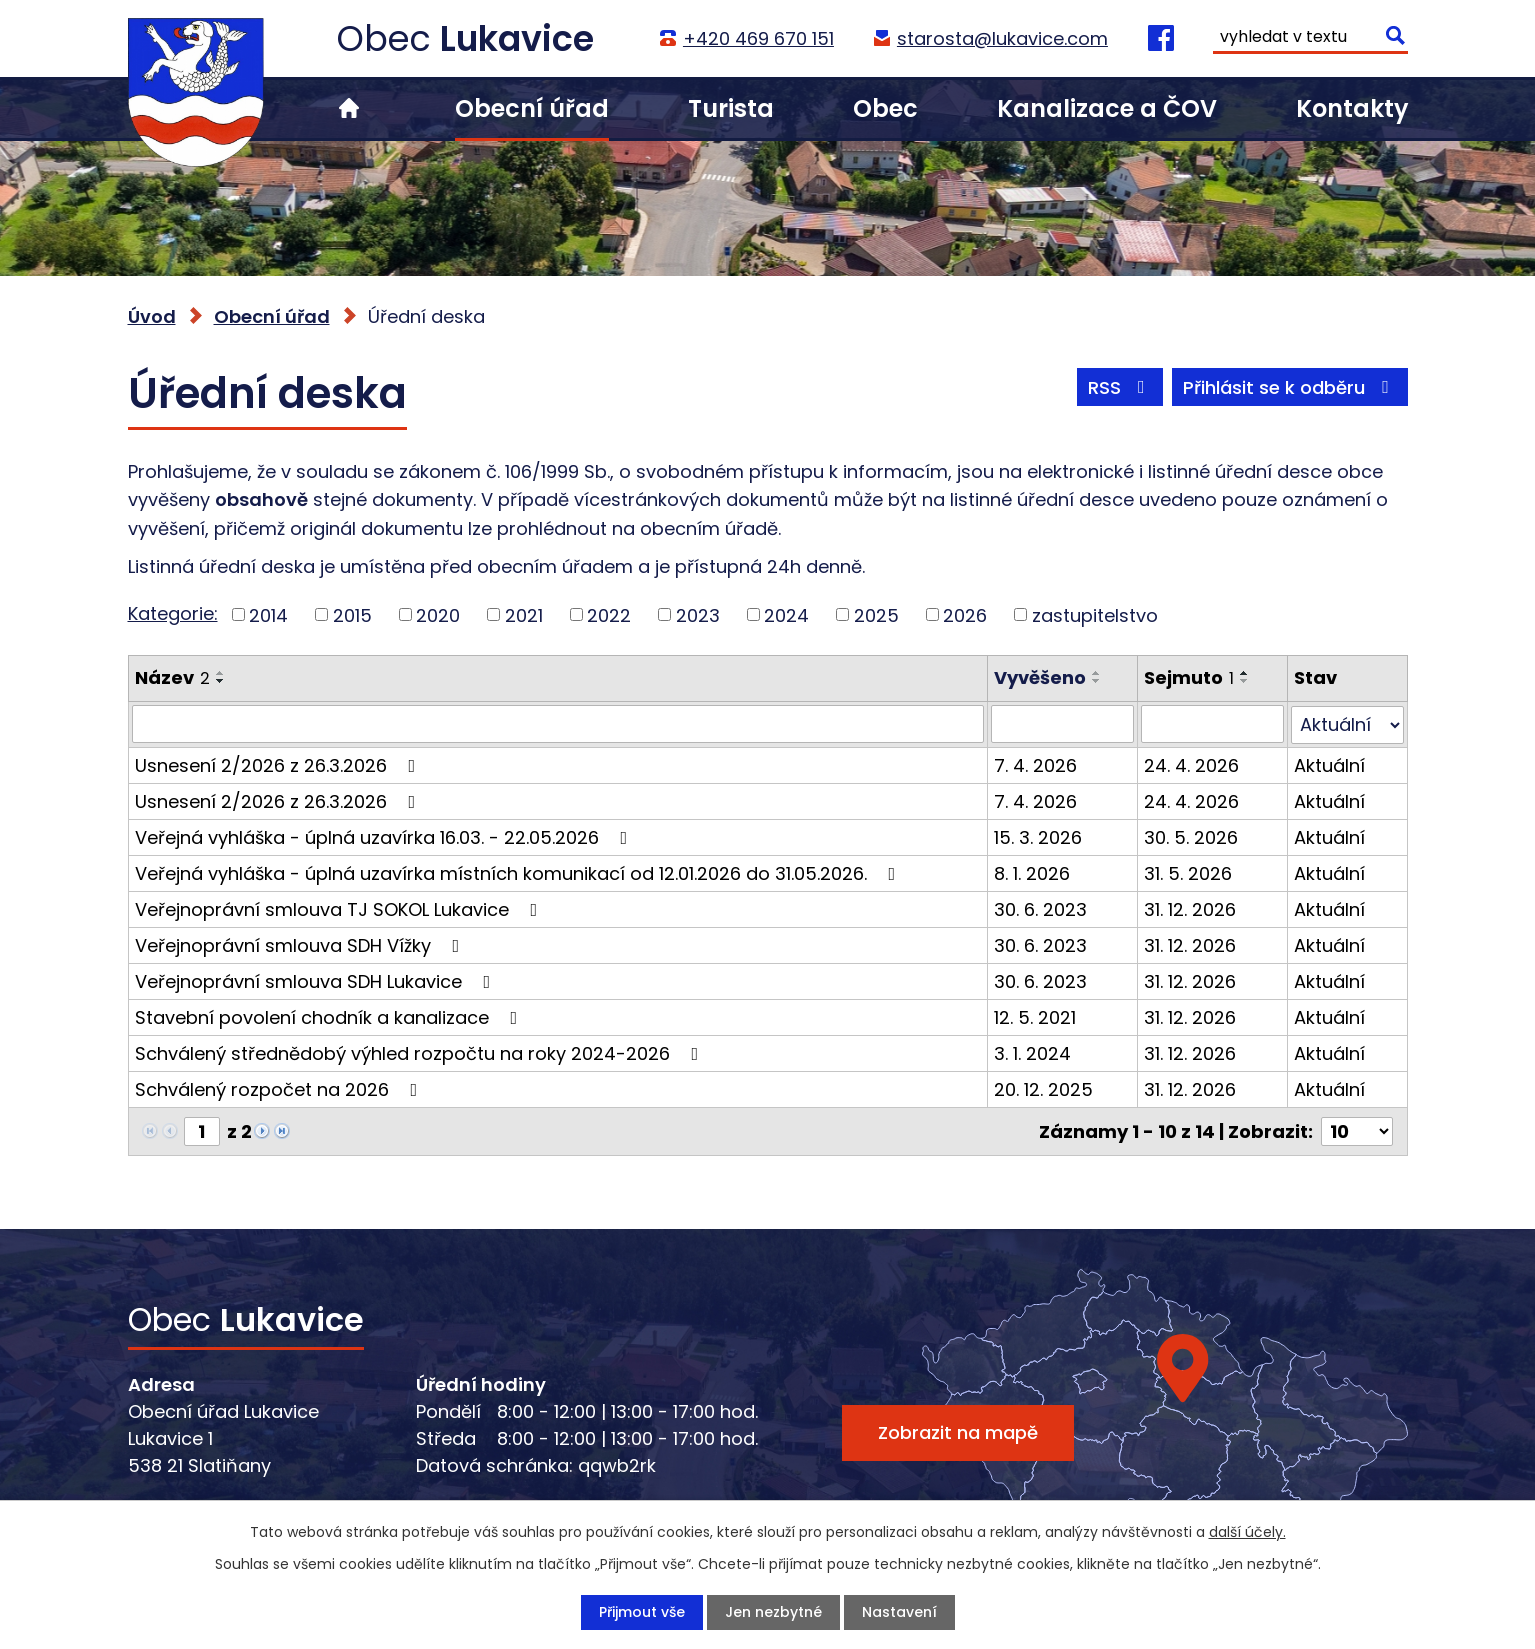 The height and width of the screenshot is (1649, 1535). I want to click on [Seřadit podle Vyvěšeno sestupně], so click(1097, 681).